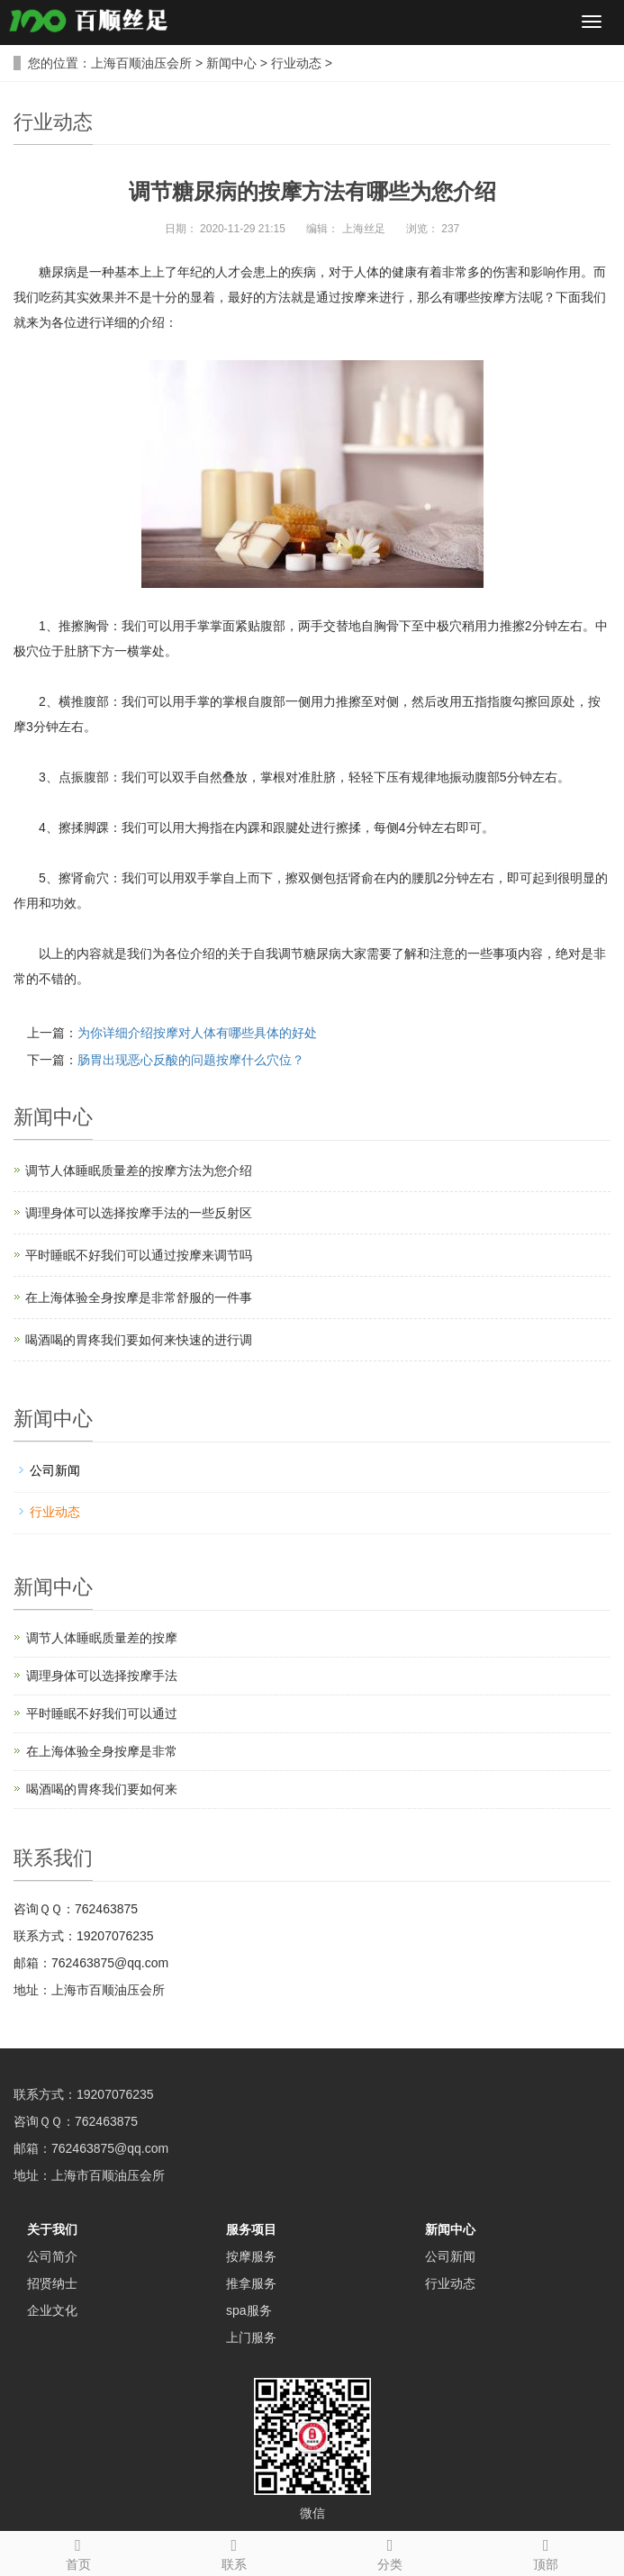 The height and width of the screenshot is (2576, 624). What do you see at coordinates (52, 2283) in the screenshot?
I see `招贤纳士` at bounding box center [52, 2283].